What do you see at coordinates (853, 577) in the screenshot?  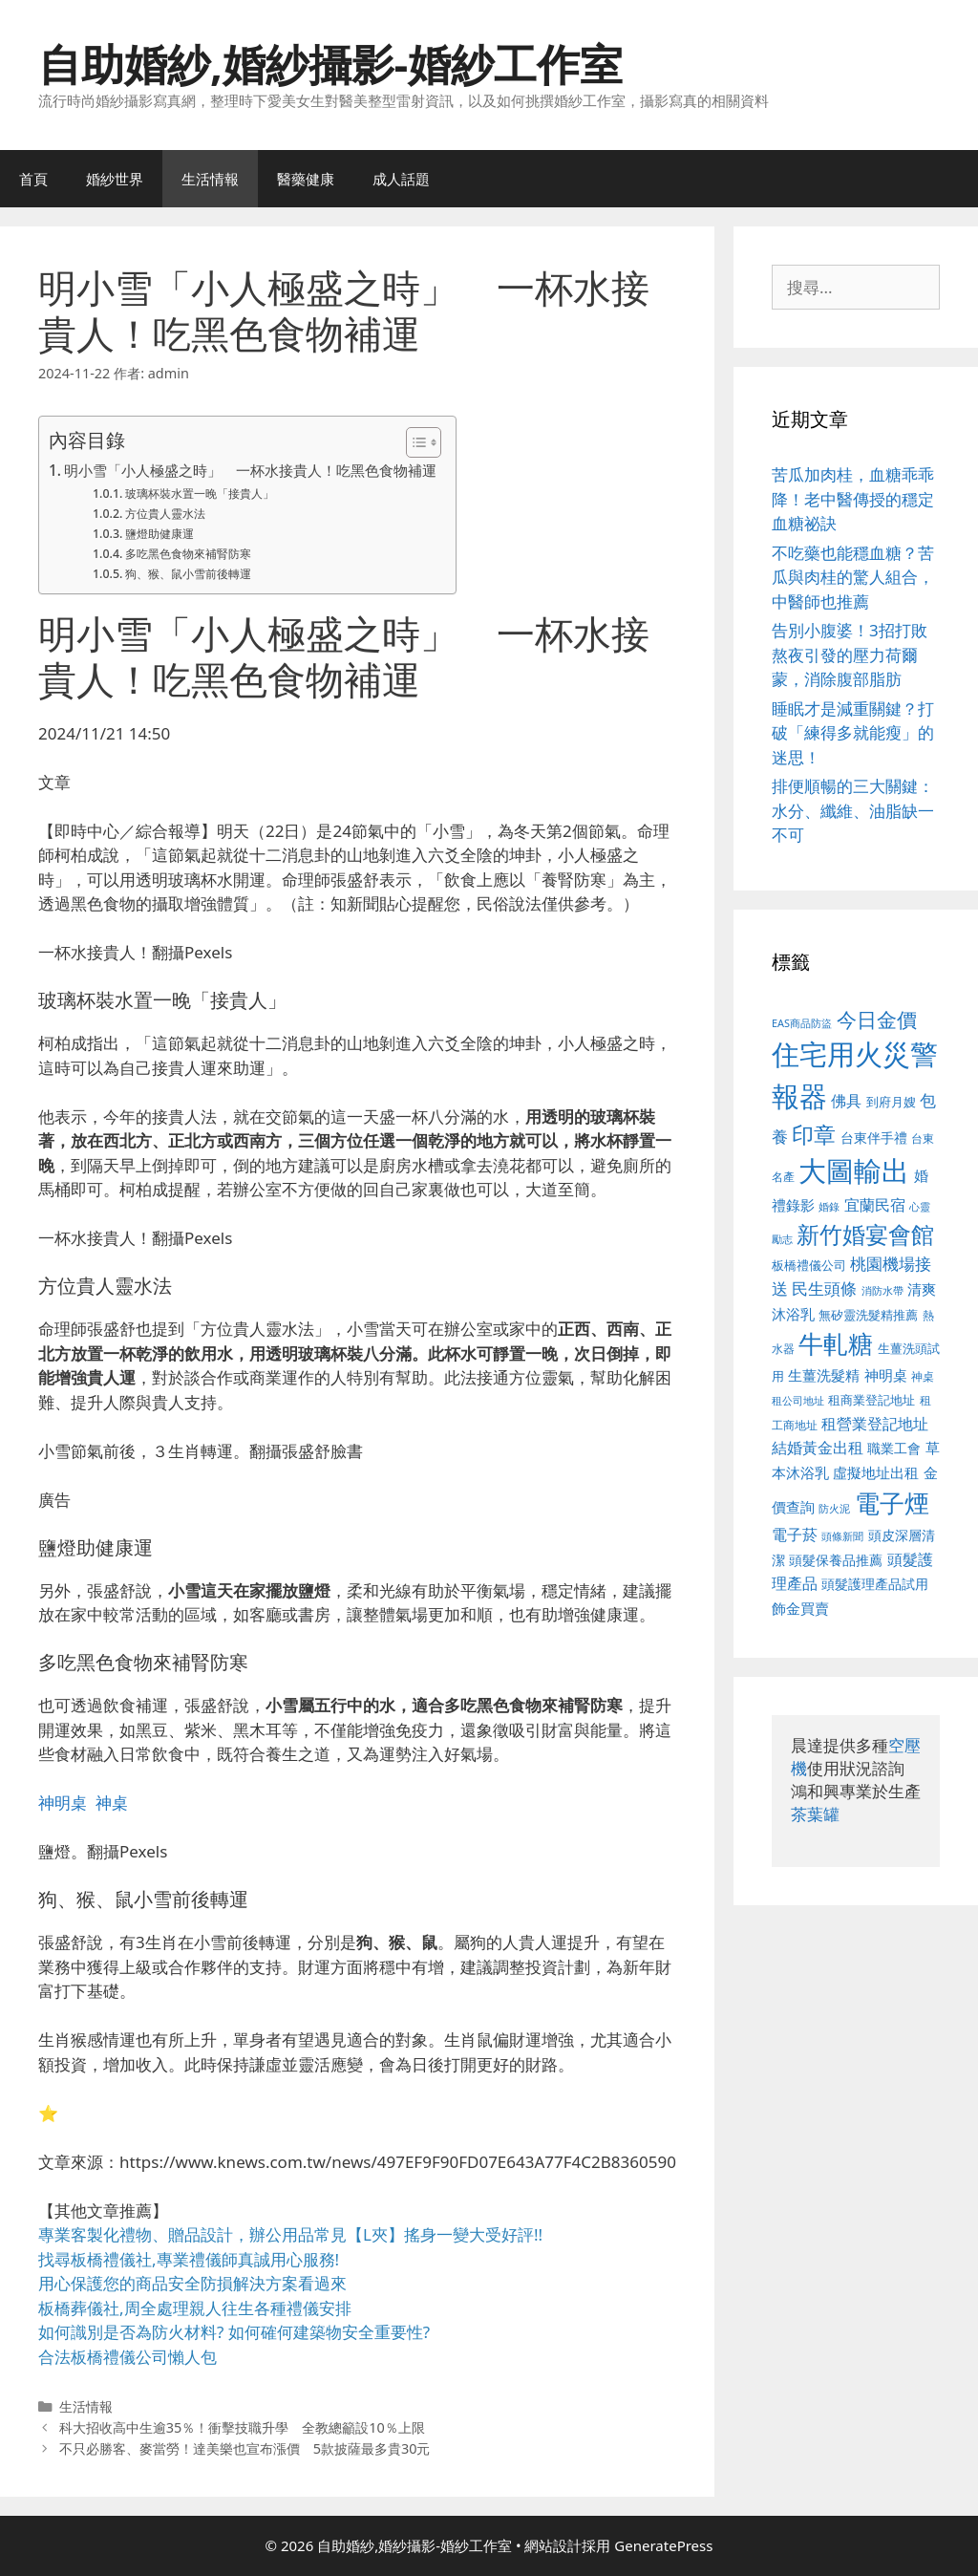 I see `不吃藥也能穩血糖？苦瓜與肉桂的驚人組合，中醫師也推薦` at bounding box center [853, 577].